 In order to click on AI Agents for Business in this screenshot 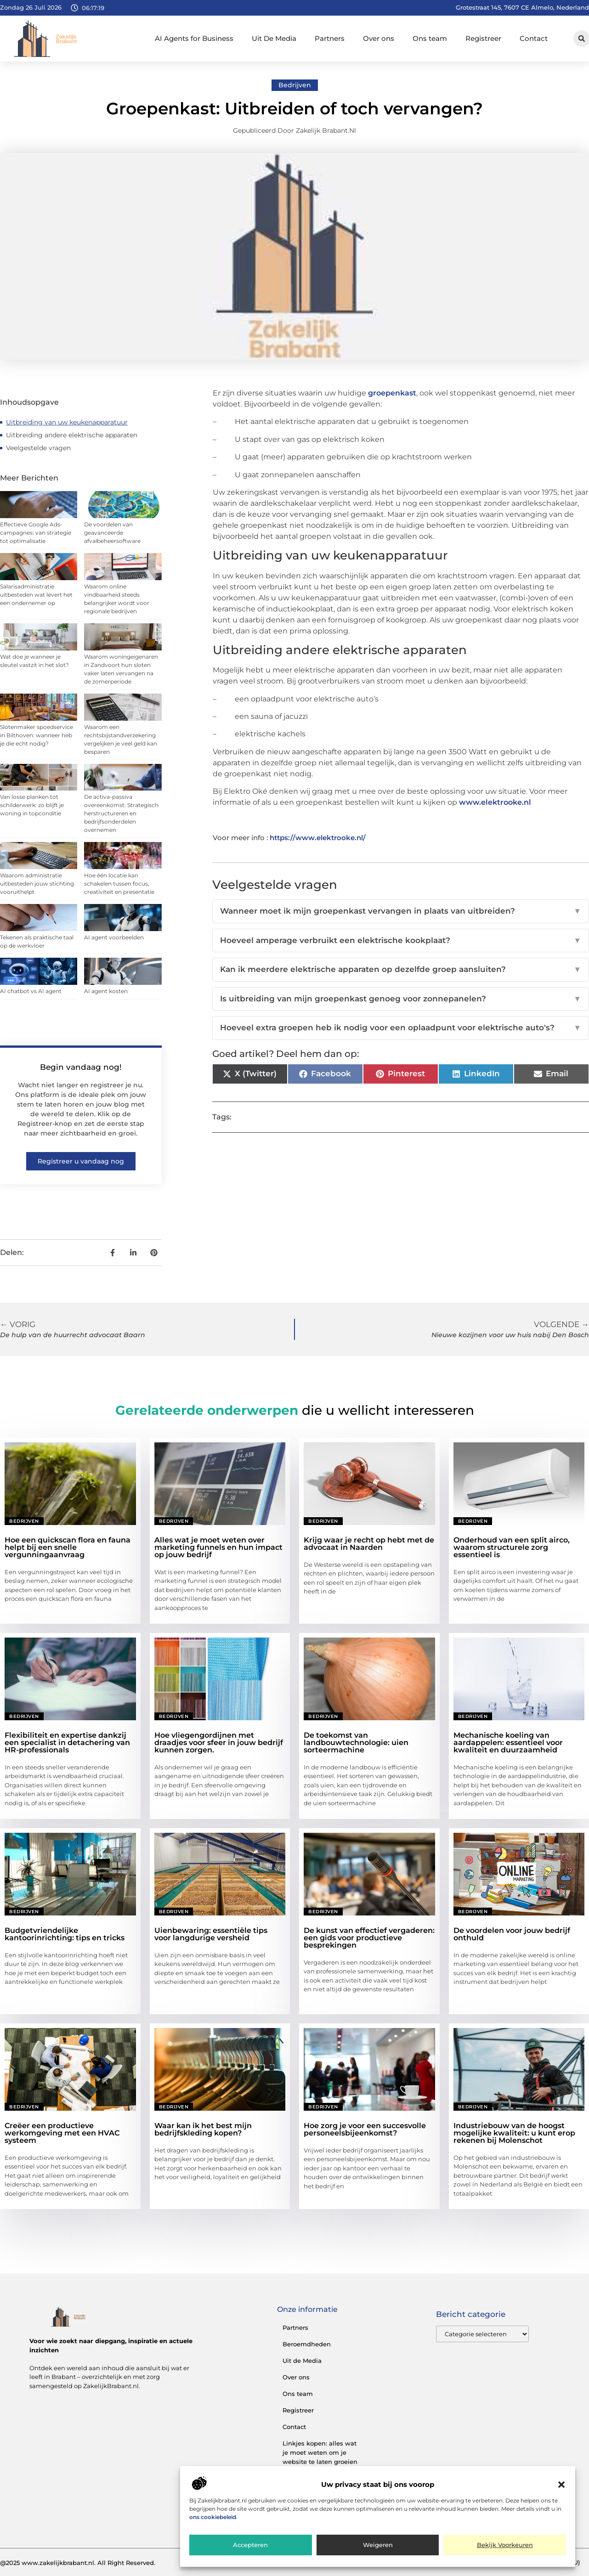, I will do `click(194, 38)`.